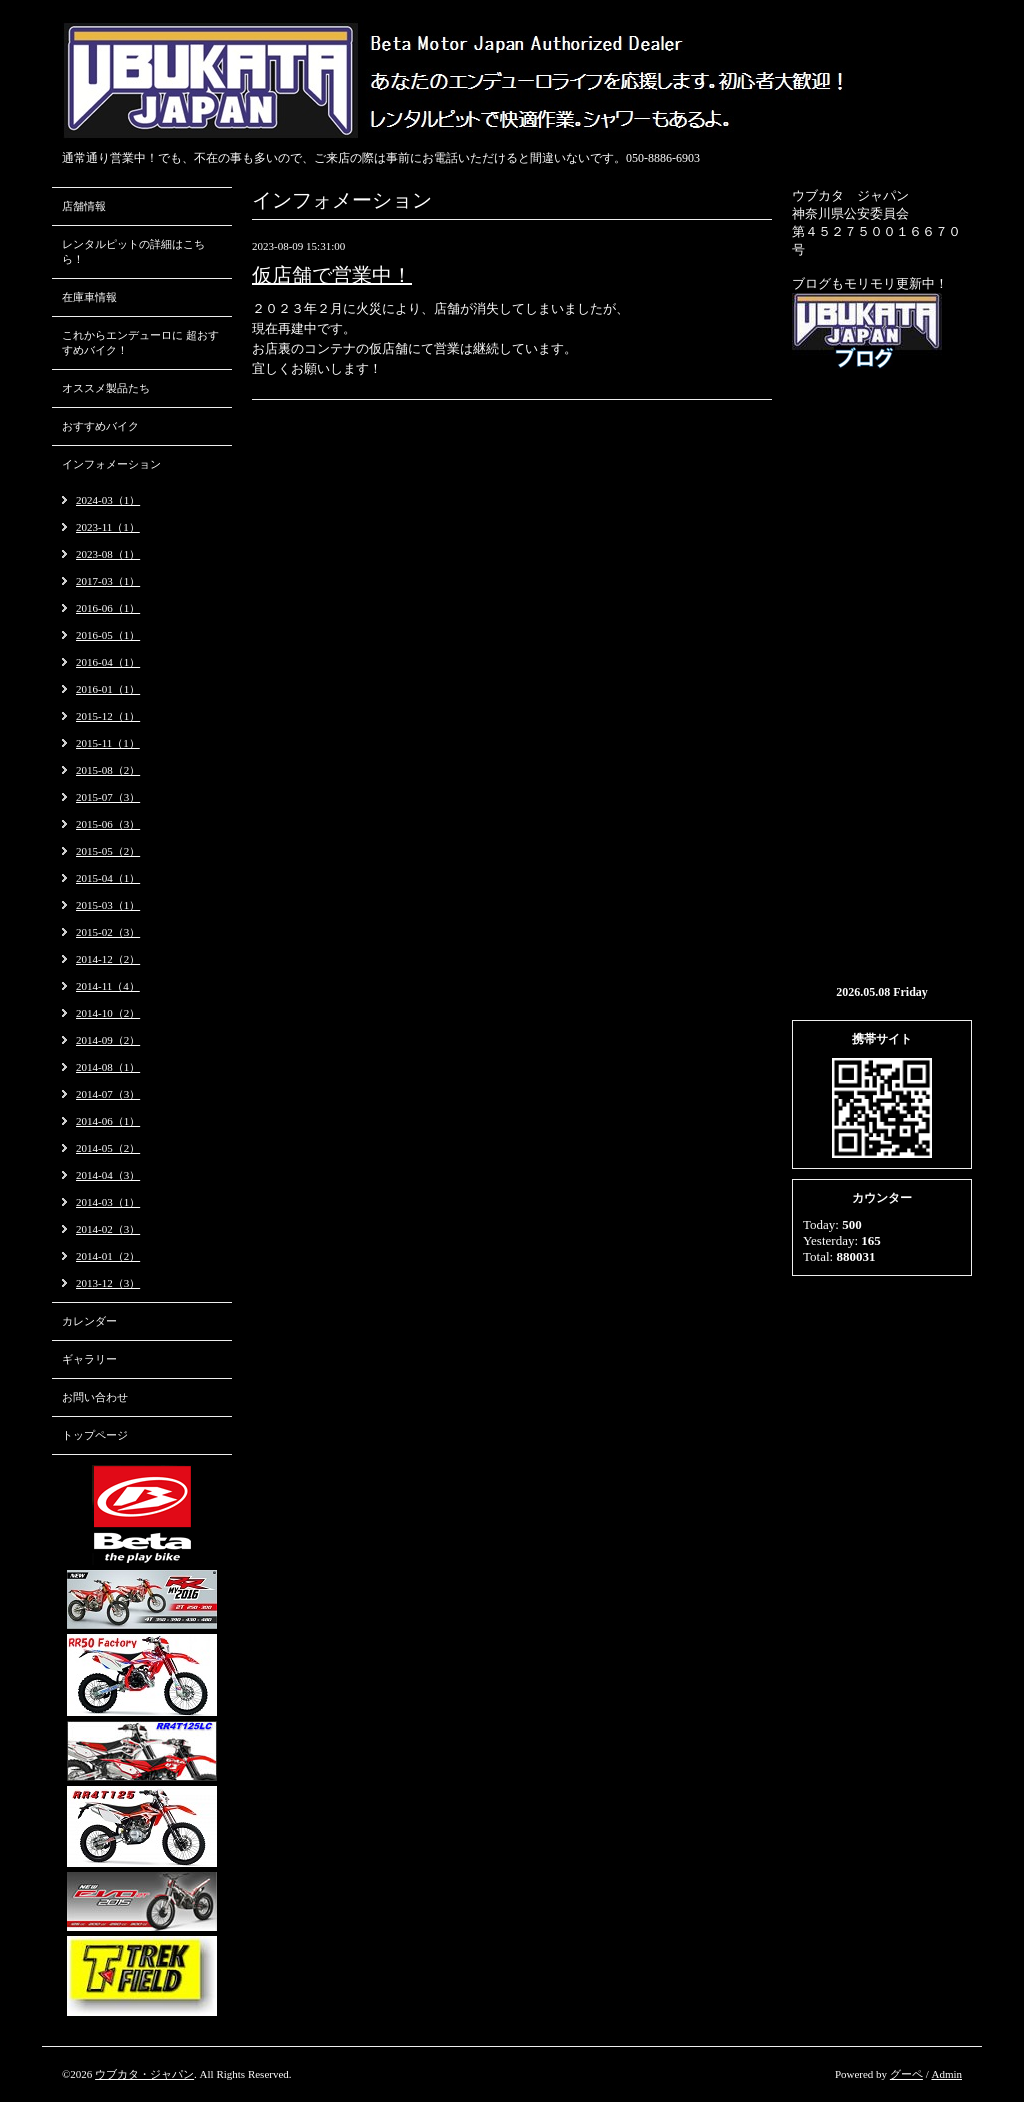  Describe the element at coordinates (108, 743) in the screenshot. I see `2015-11（1）` at that location.